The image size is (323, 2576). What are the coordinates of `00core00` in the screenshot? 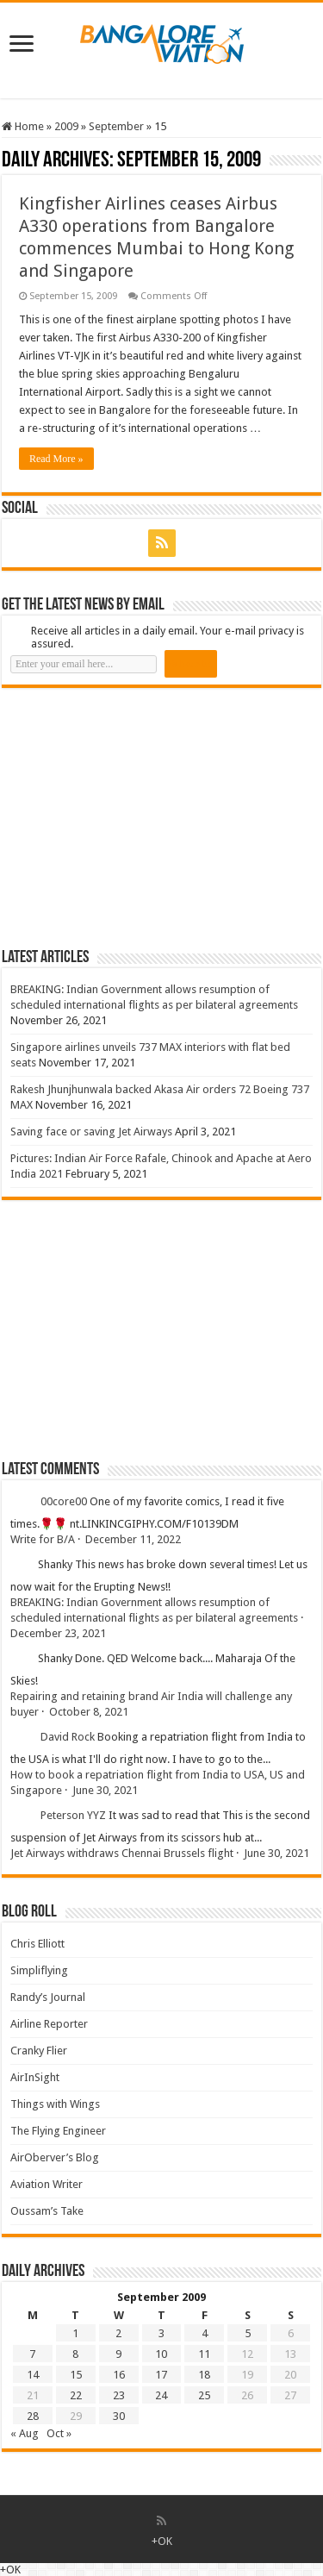 It's located at (63, 1501).